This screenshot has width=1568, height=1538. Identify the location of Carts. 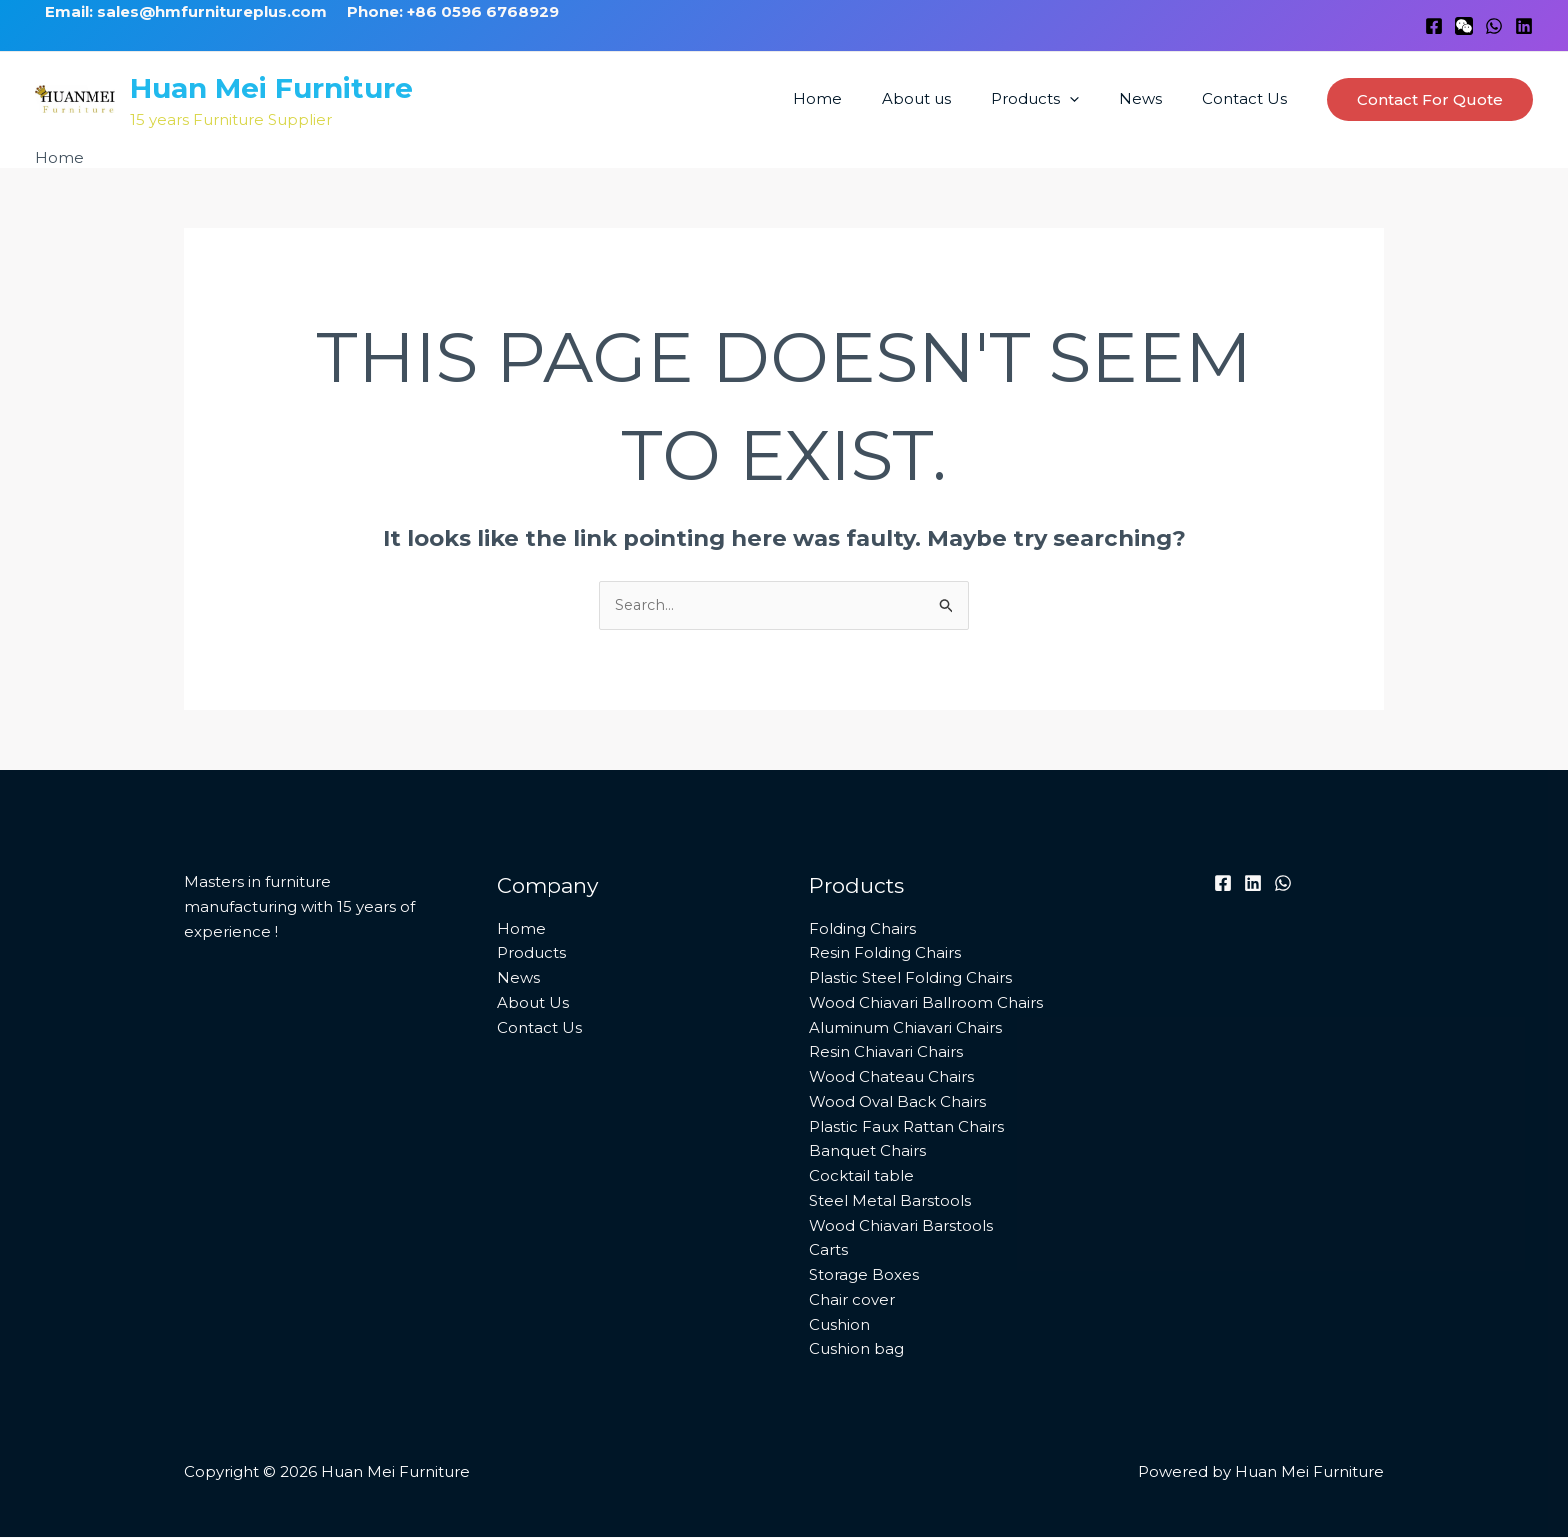
(828, 1251).